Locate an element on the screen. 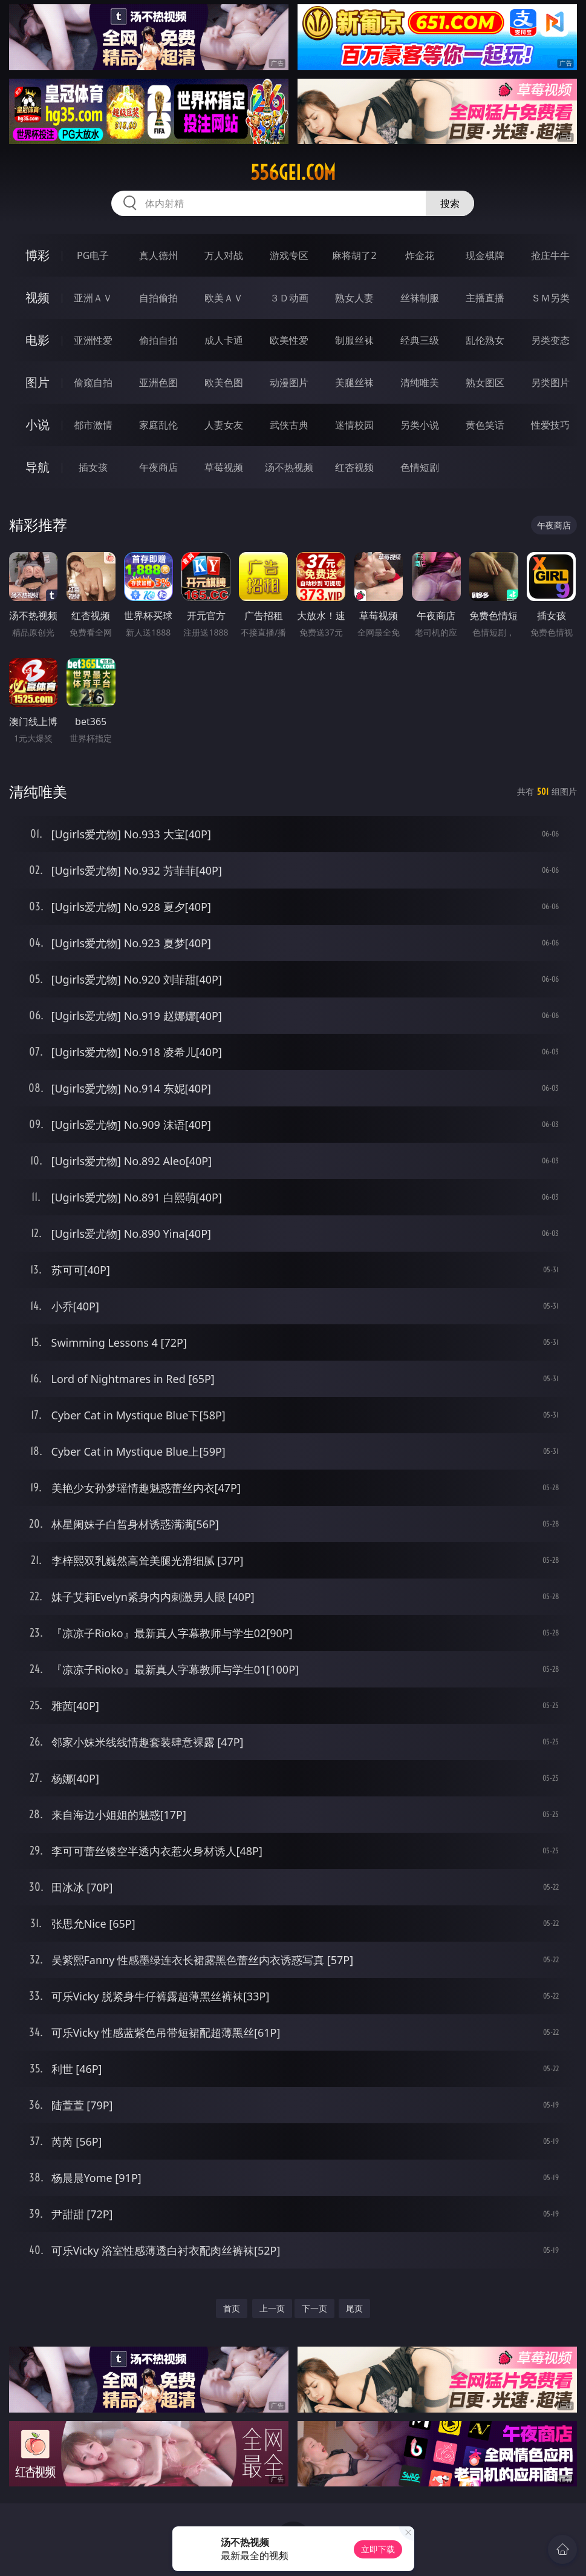  草莓视频 is located at coordinates (223, 467).